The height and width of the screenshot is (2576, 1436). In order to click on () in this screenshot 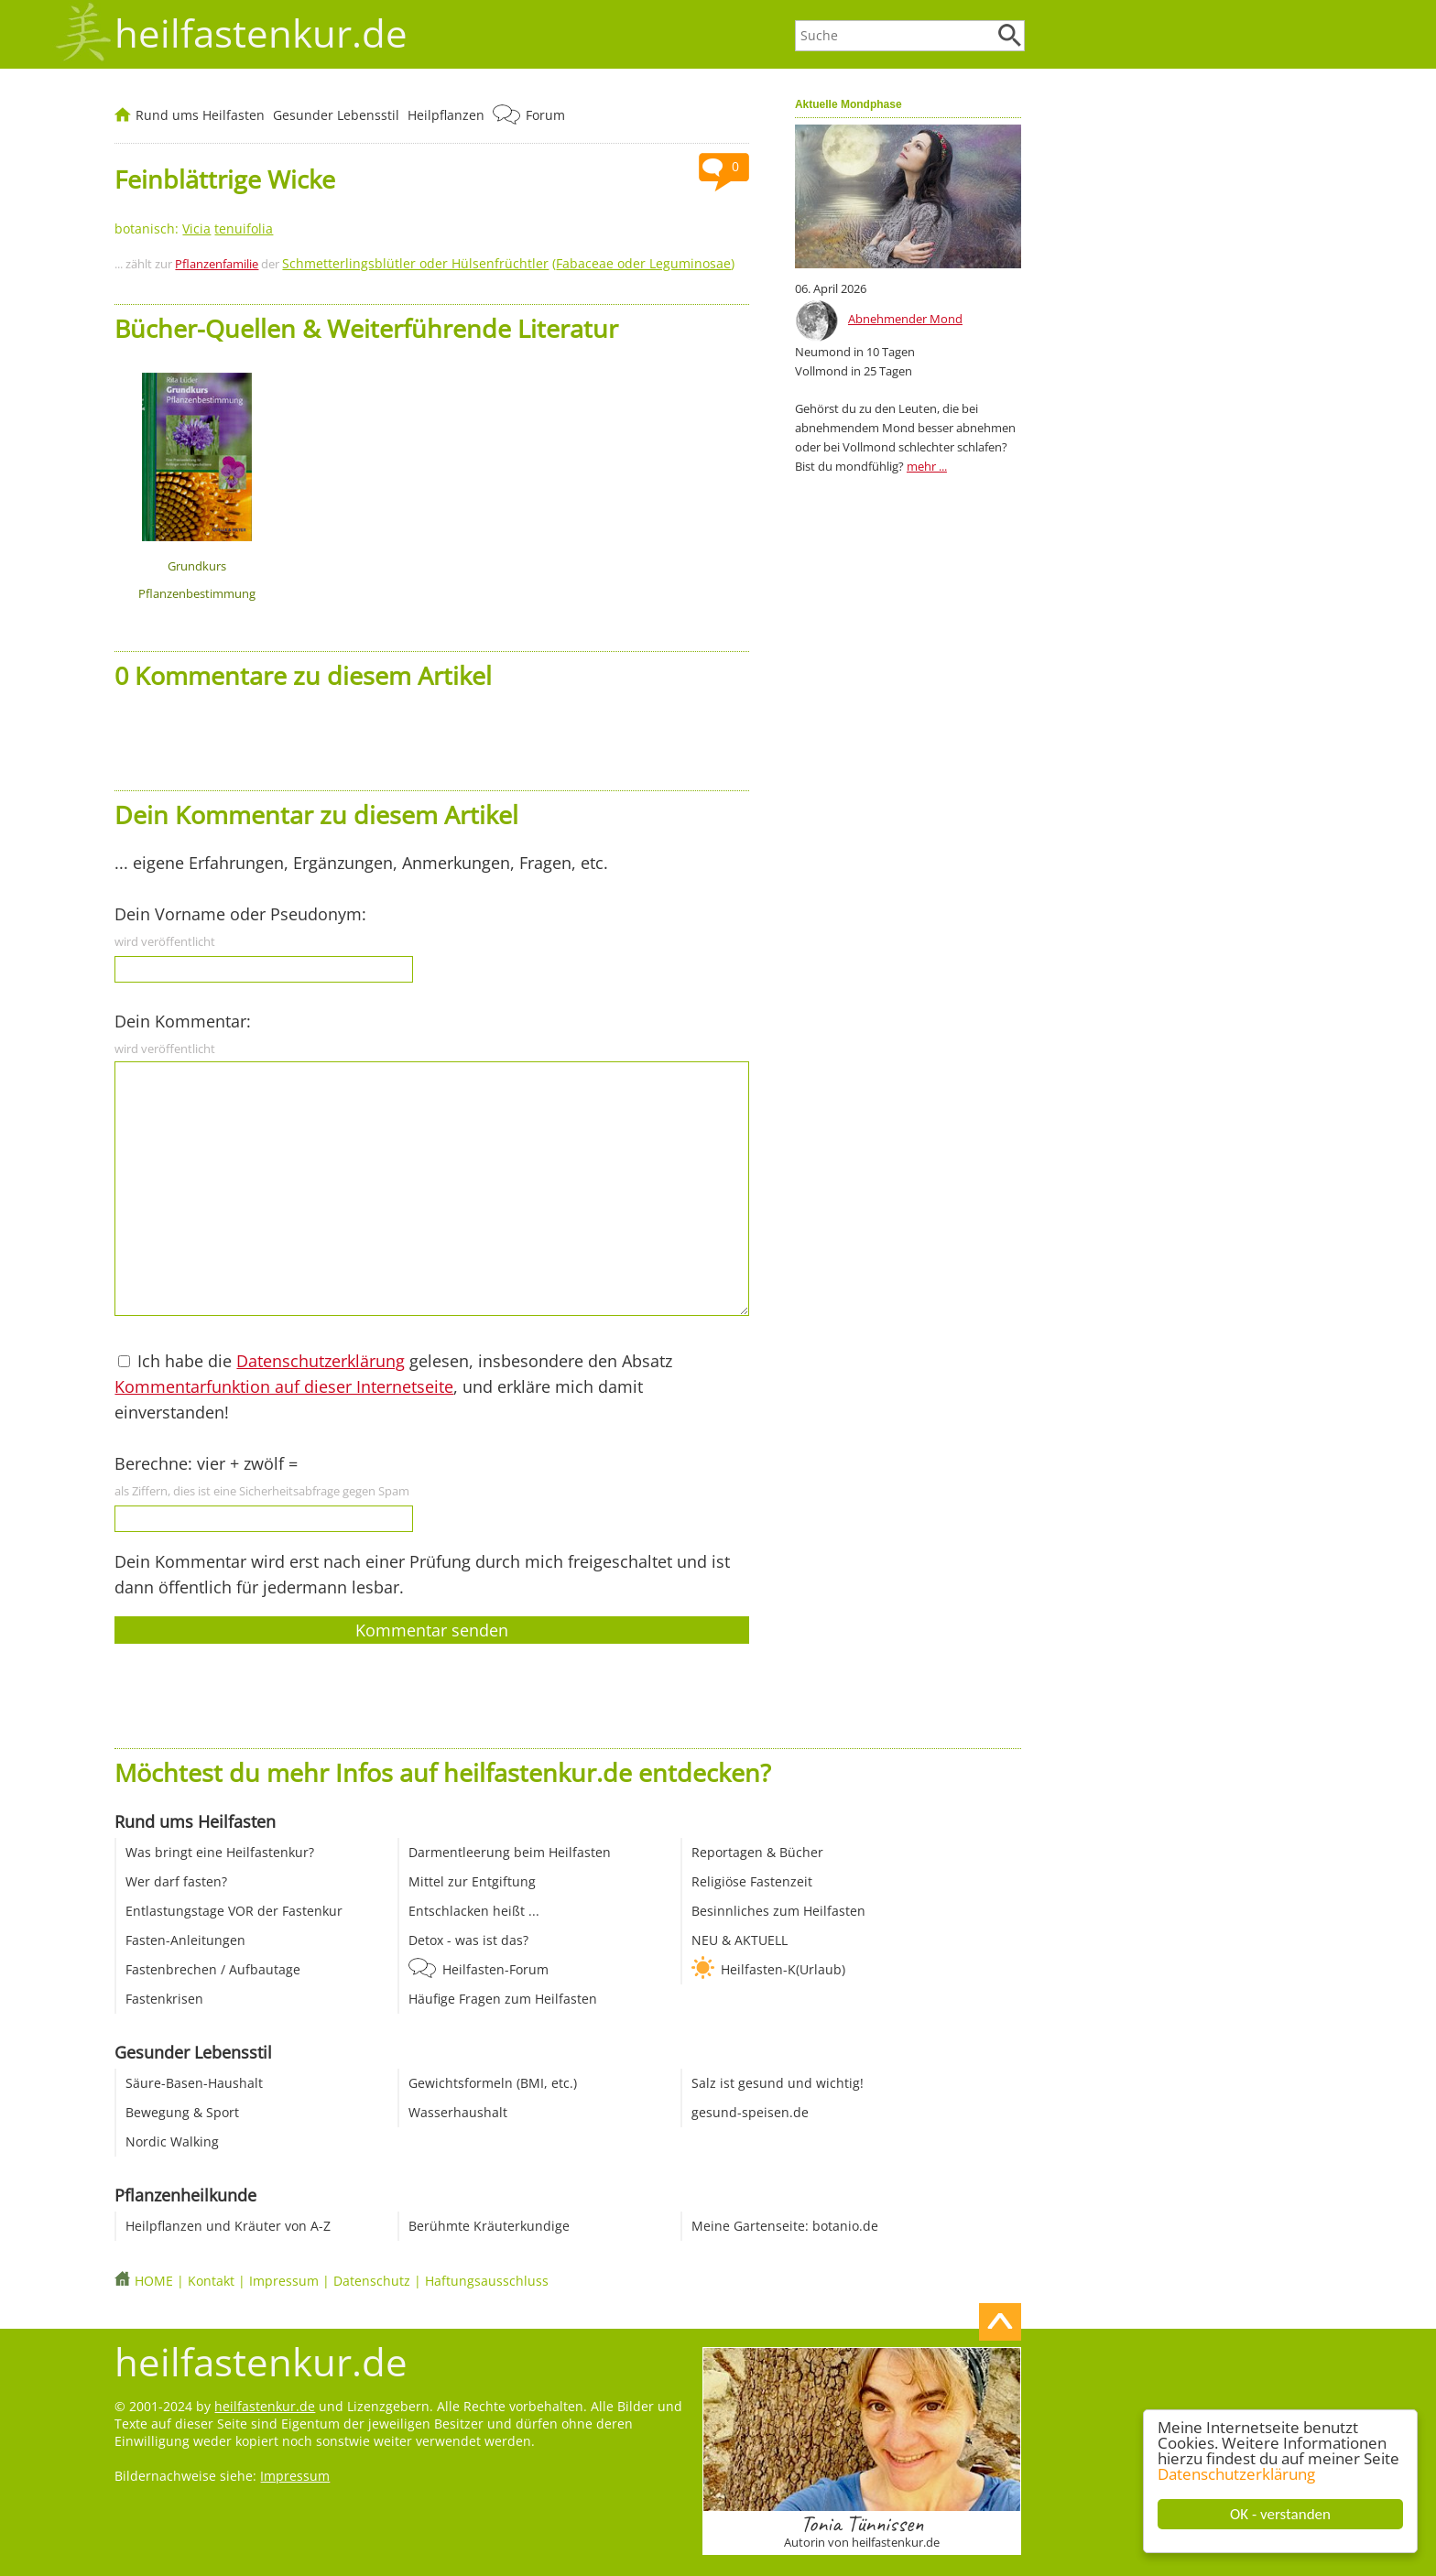, I will do `click(508, 263)`.